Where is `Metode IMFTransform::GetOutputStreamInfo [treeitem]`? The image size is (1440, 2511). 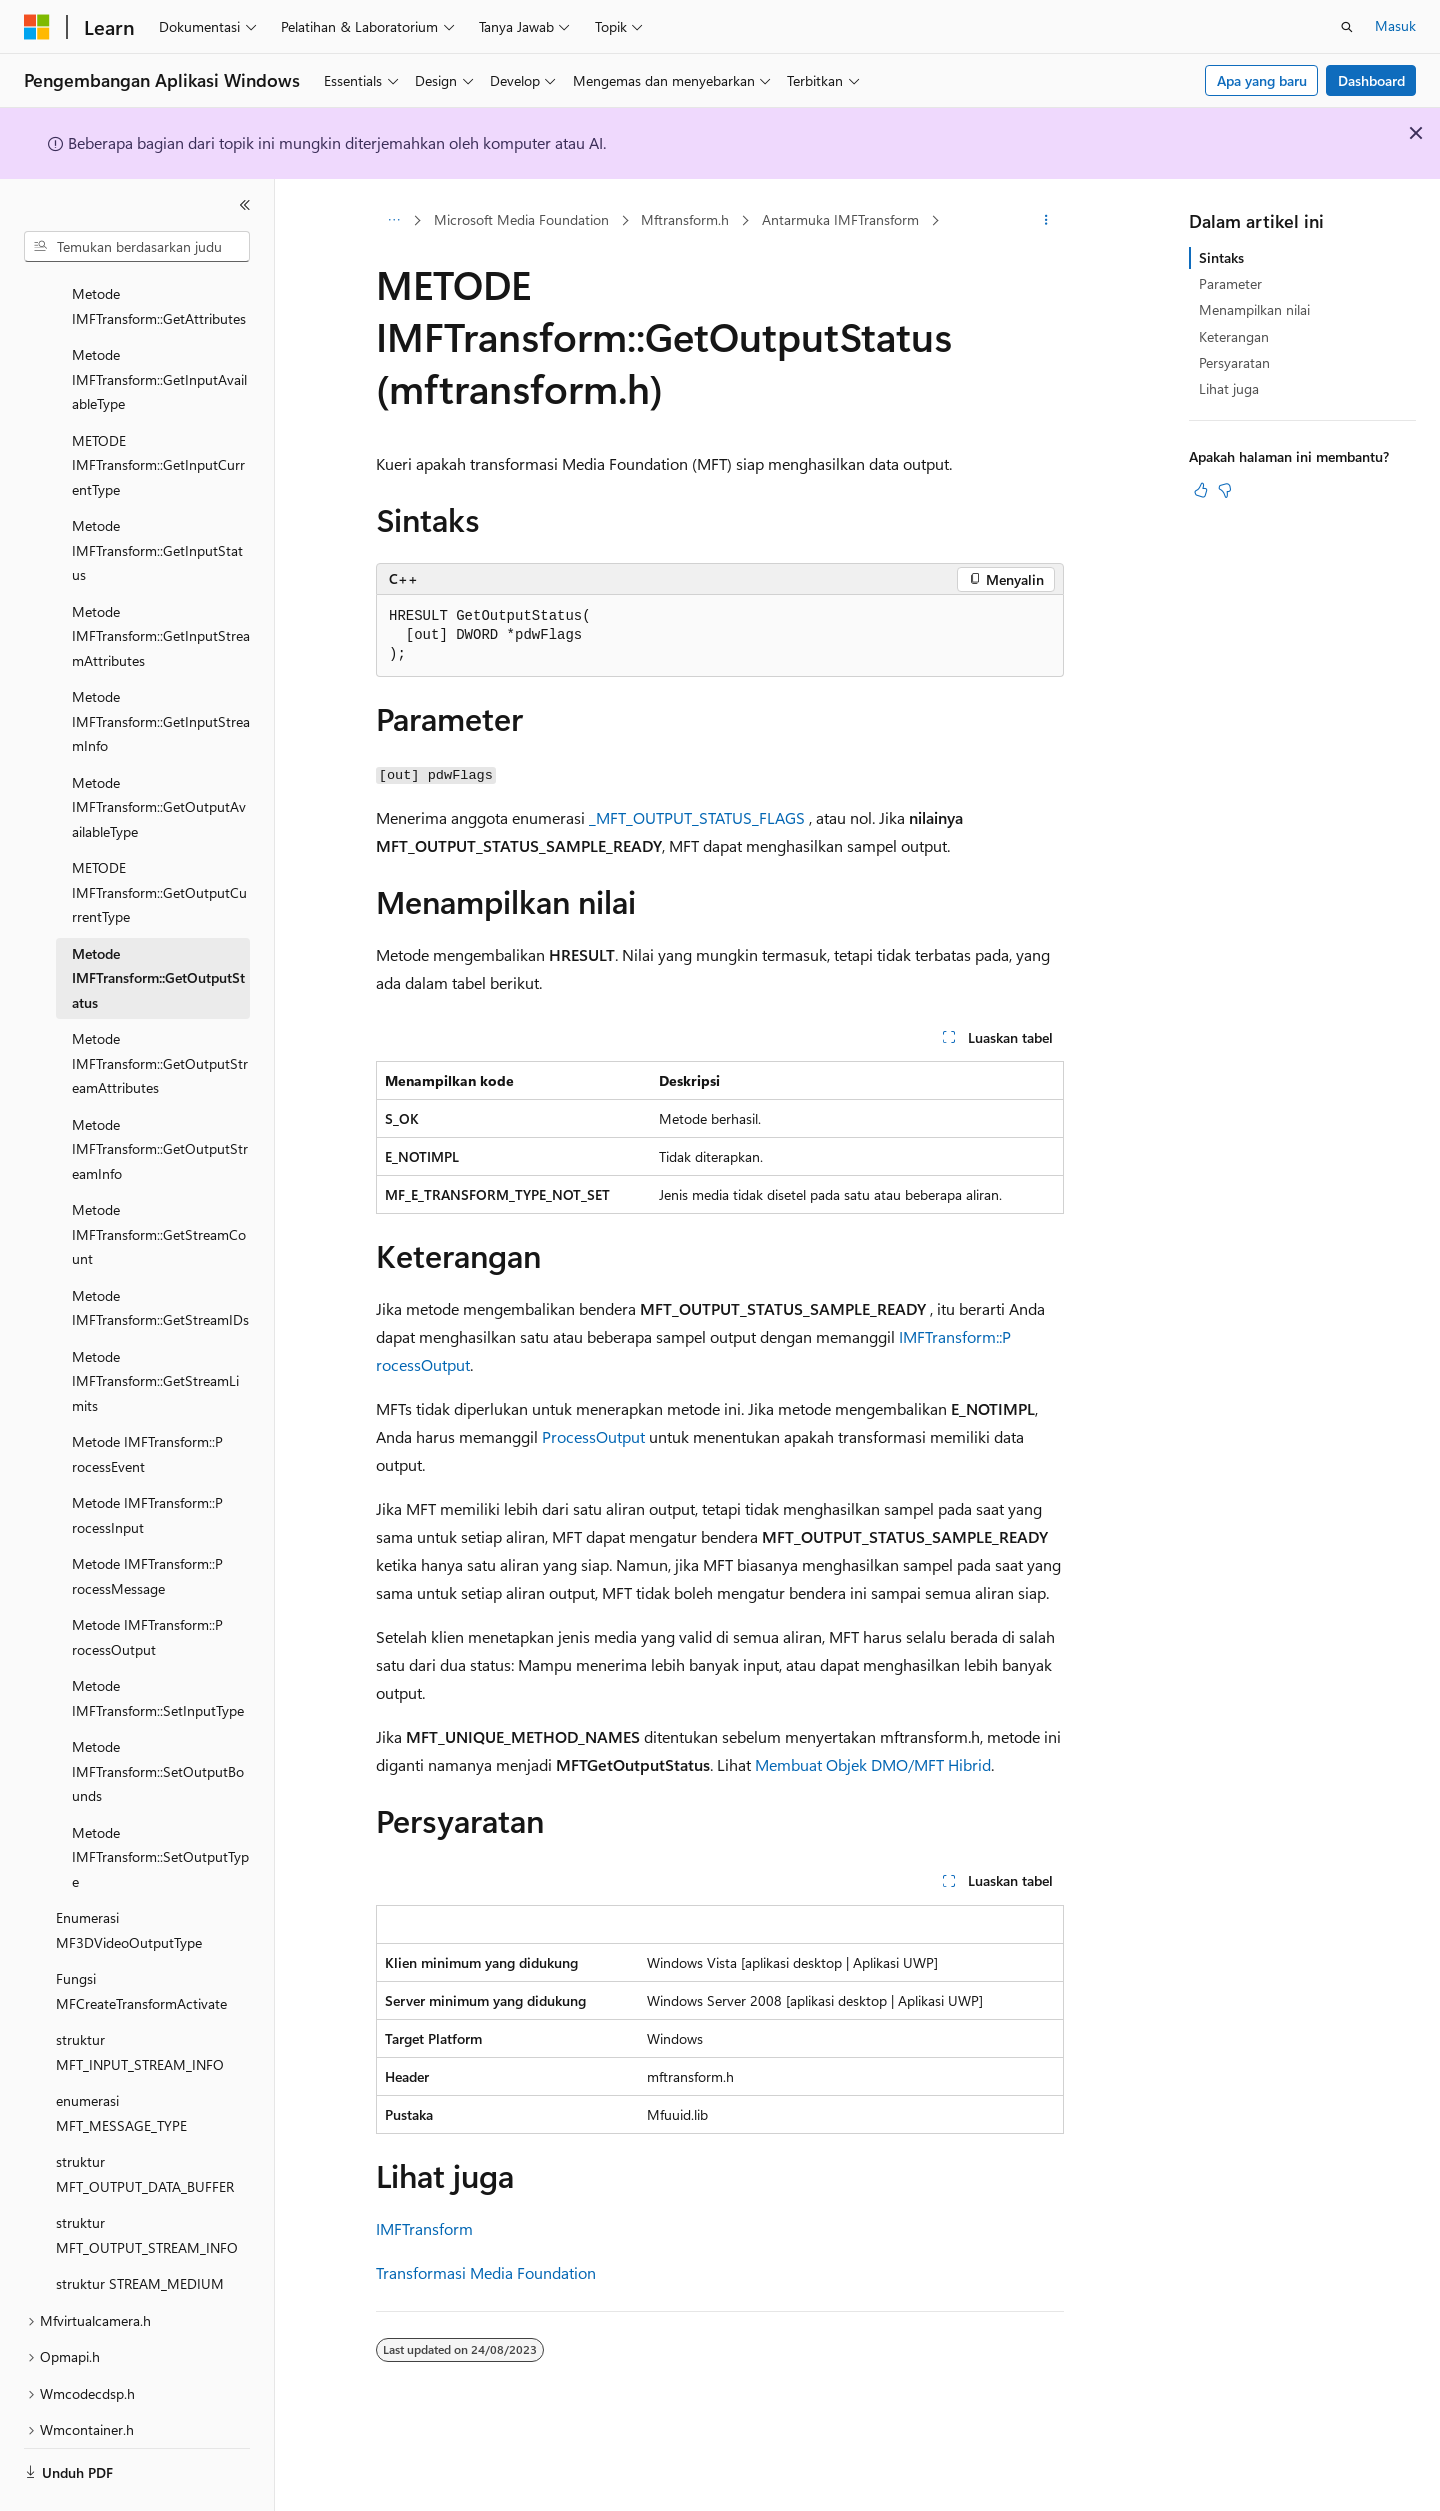
Metode IMFTransform::GetOutputStreamInfo [treeitem] is located at coordinates (160, 1094).